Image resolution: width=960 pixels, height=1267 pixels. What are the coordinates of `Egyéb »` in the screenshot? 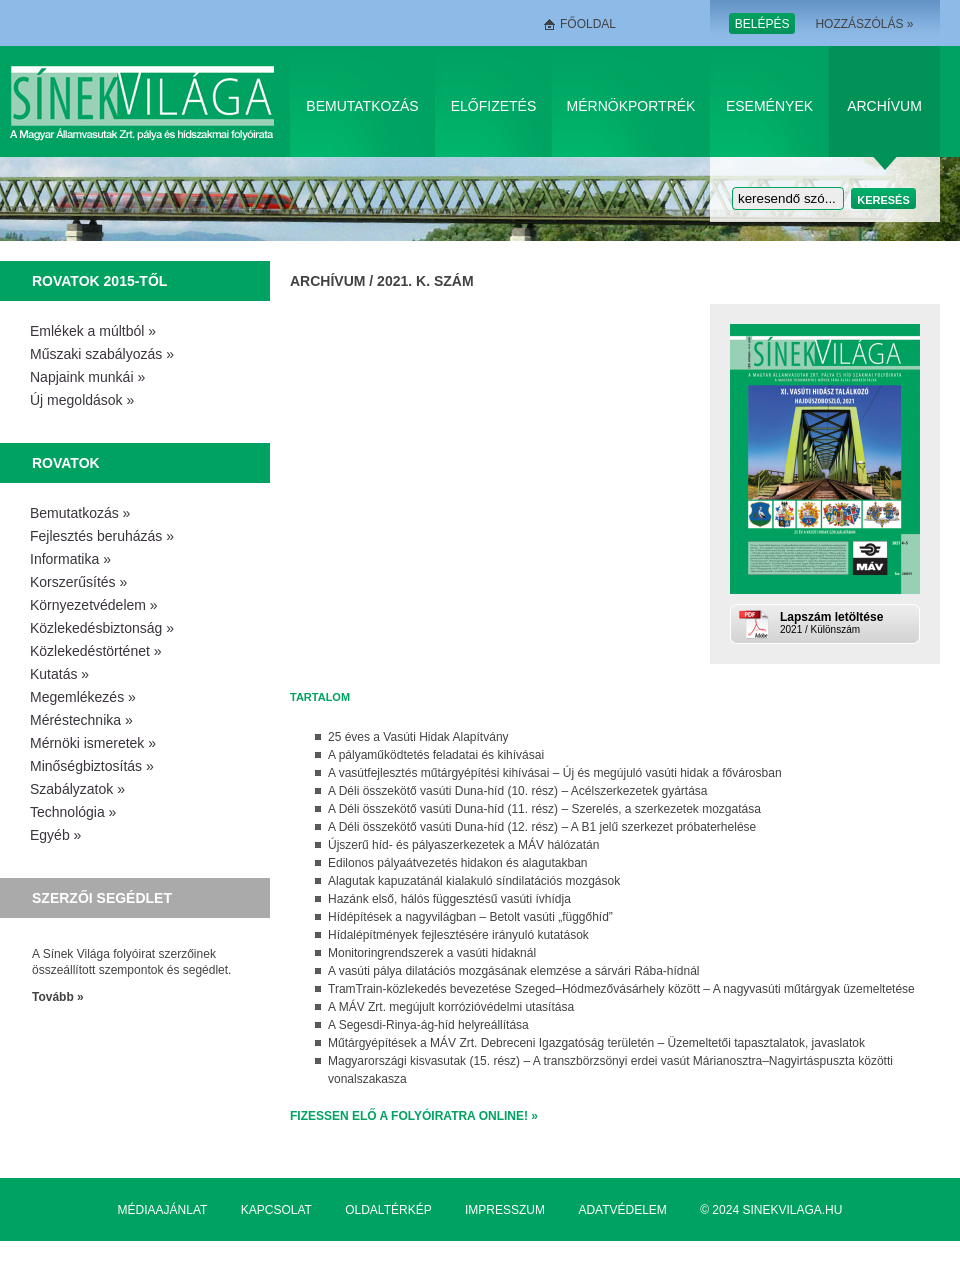 It's located at (55, 835).